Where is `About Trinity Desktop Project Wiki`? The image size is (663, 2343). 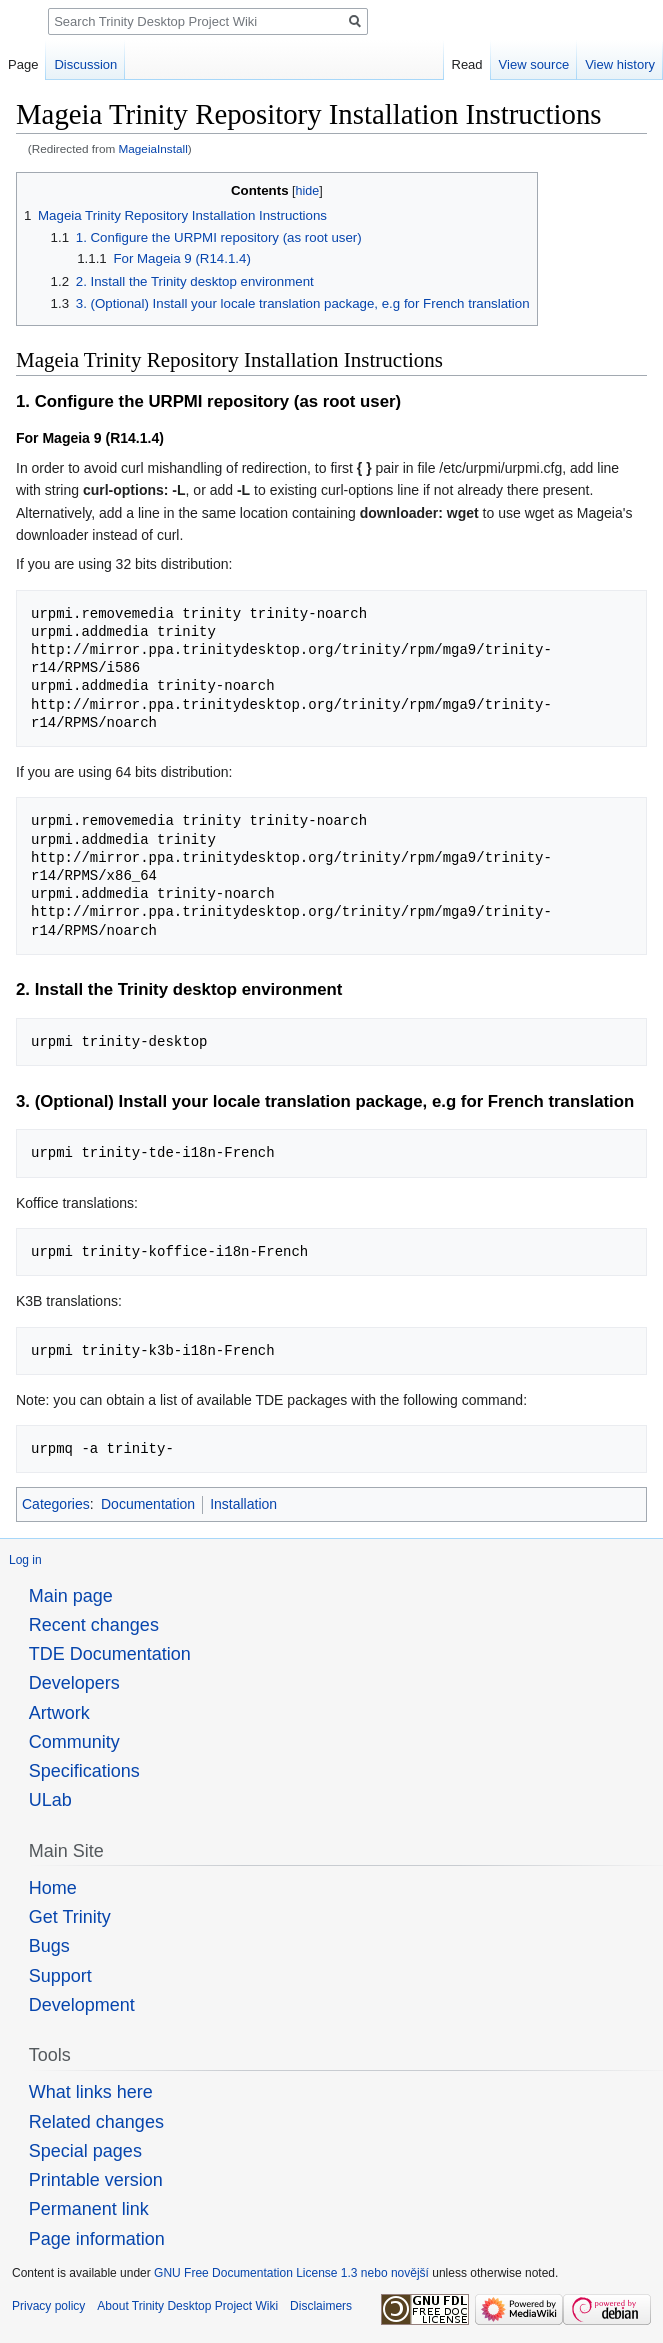
About Trinity Desktop Project Wiki is located at coordinates (187, 2306).